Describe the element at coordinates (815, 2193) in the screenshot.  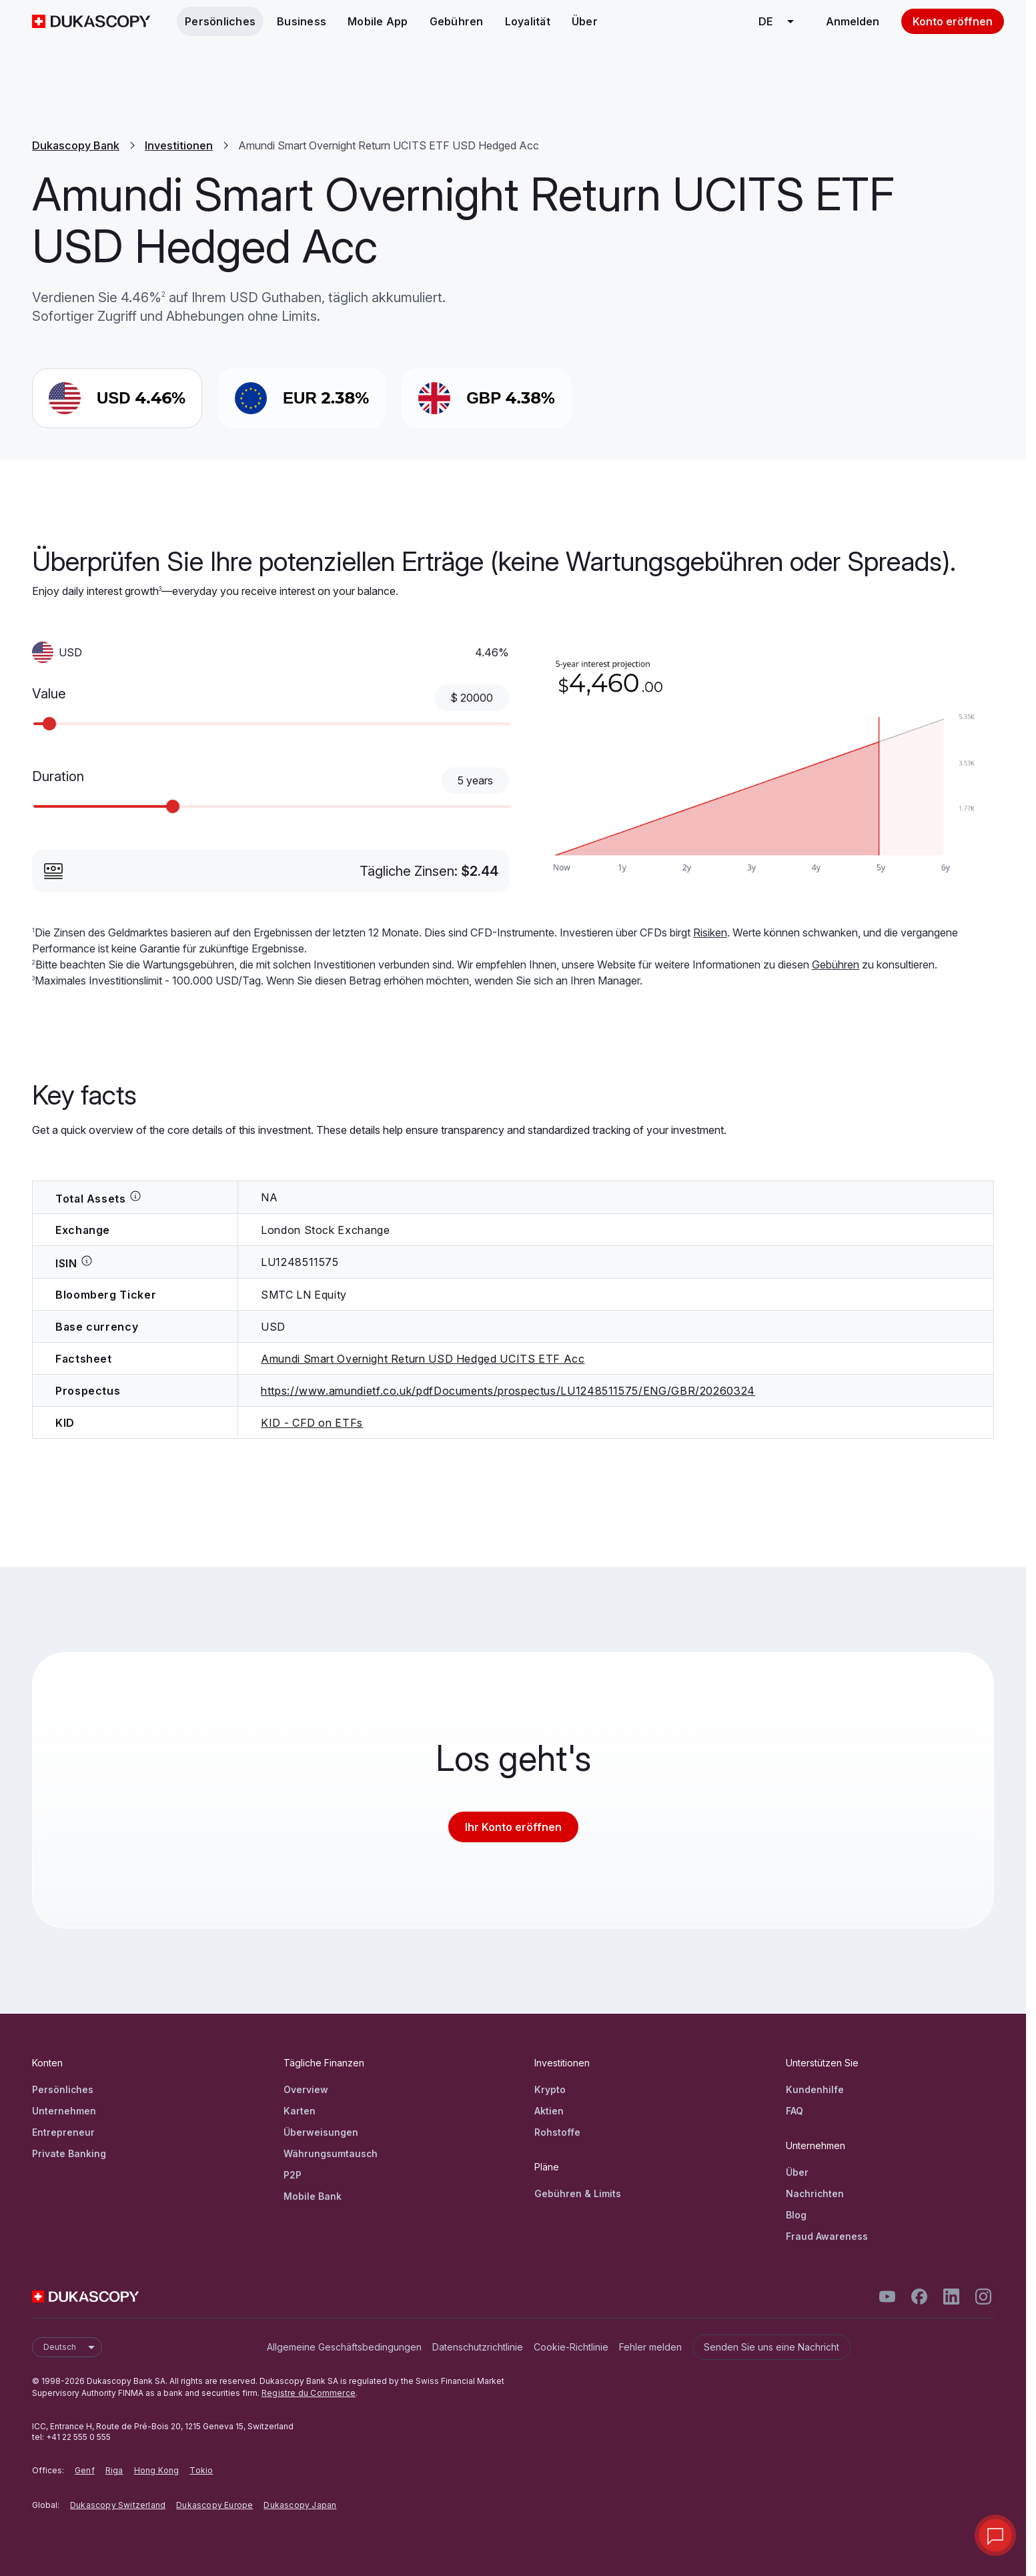
I see `Nachrichten` at that location.